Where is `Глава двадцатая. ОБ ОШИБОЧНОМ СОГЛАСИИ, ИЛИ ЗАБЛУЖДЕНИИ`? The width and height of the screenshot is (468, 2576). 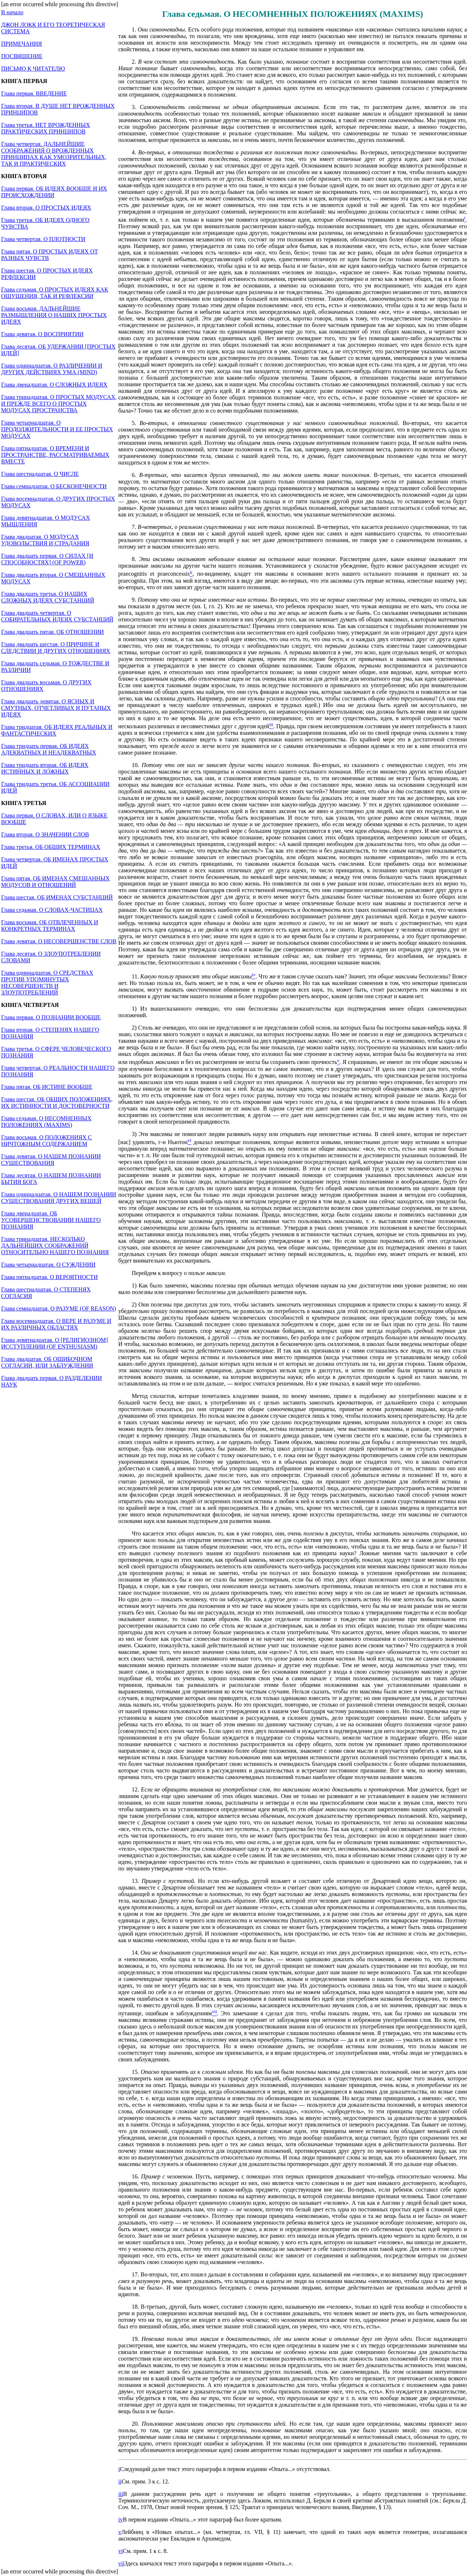 Глава двадцатая. ОБ ОШИБОЧНОМ СОГЛАСИИ, ИЛИ ЗАБЛУЖДЕНИИ is located at coordinates (47, 1362).